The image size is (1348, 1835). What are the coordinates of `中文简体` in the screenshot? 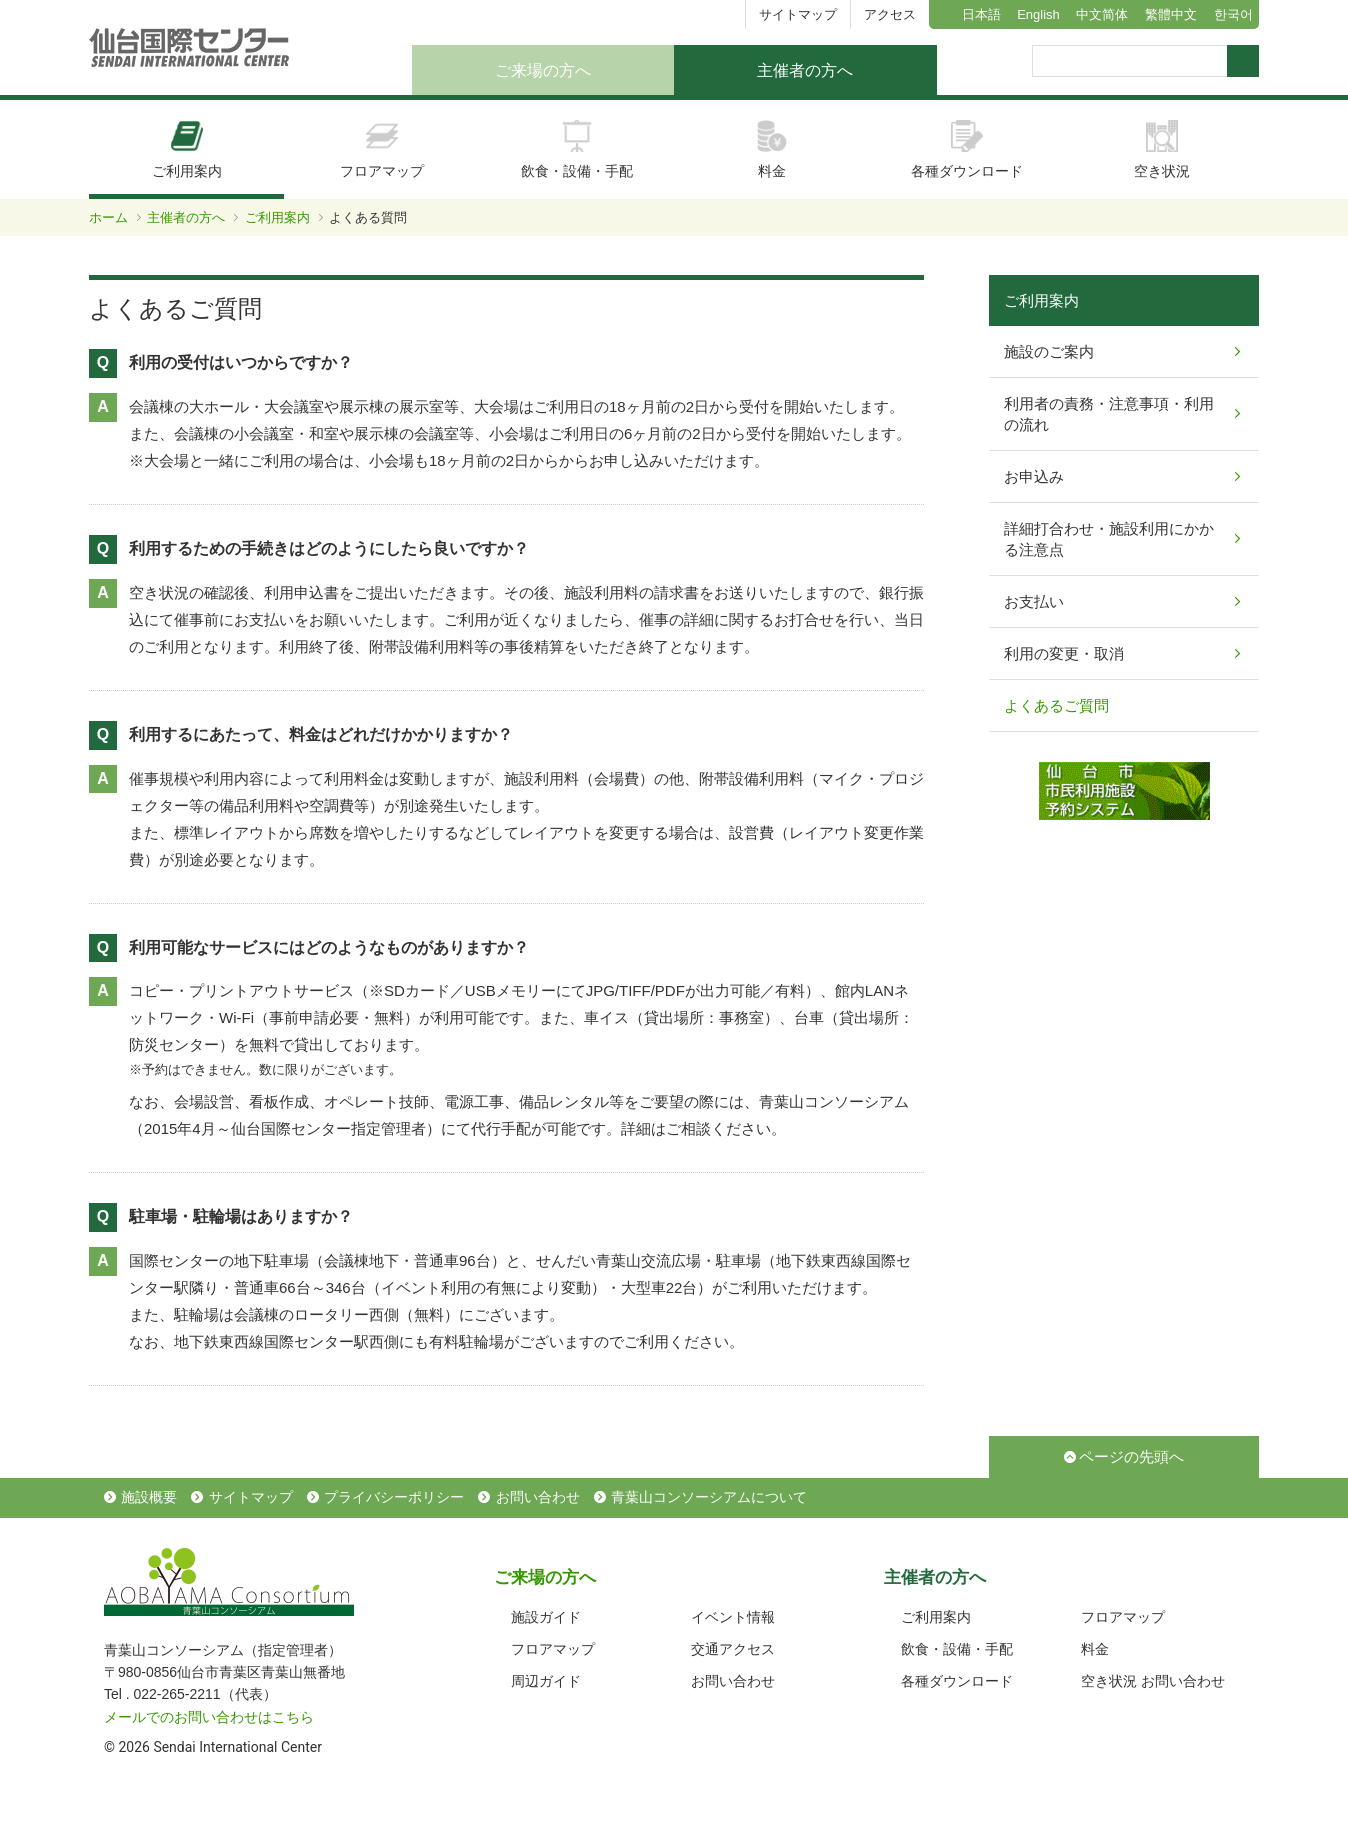 It's located at (1102, 14).